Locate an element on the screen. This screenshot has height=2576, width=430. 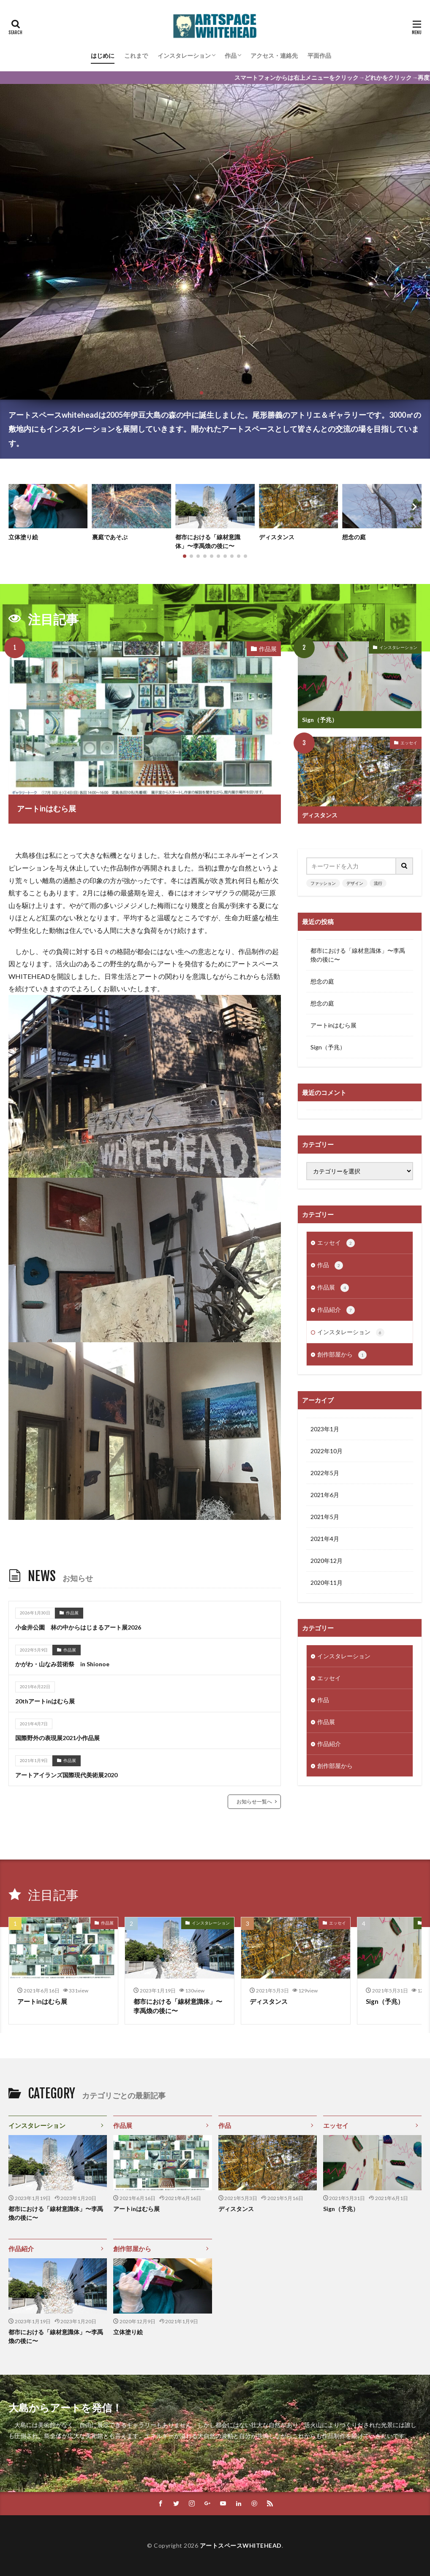
2021年4月 is located at coordinates (324, 1538).